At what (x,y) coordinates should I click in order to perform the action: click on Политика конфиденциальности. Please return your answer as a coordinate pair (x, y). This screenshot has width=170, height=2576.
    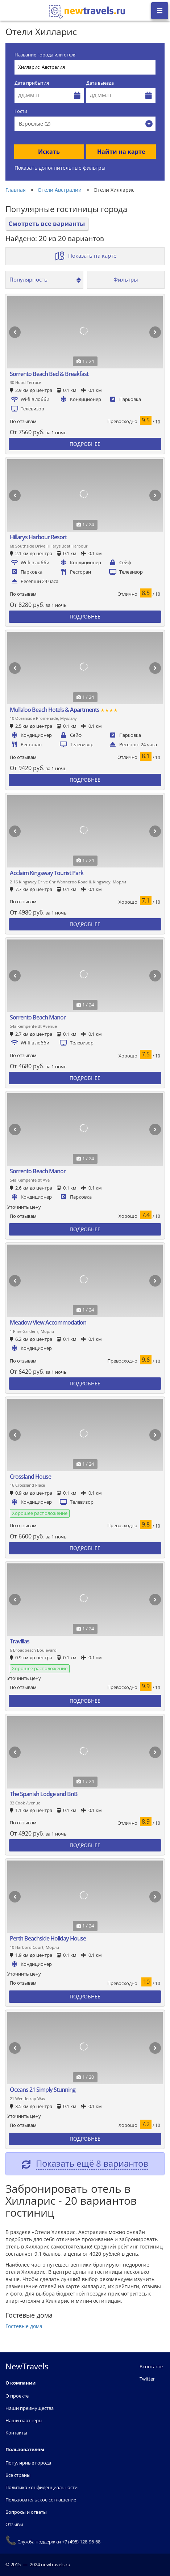
    Looking at the image, I should click on (41, 2487).